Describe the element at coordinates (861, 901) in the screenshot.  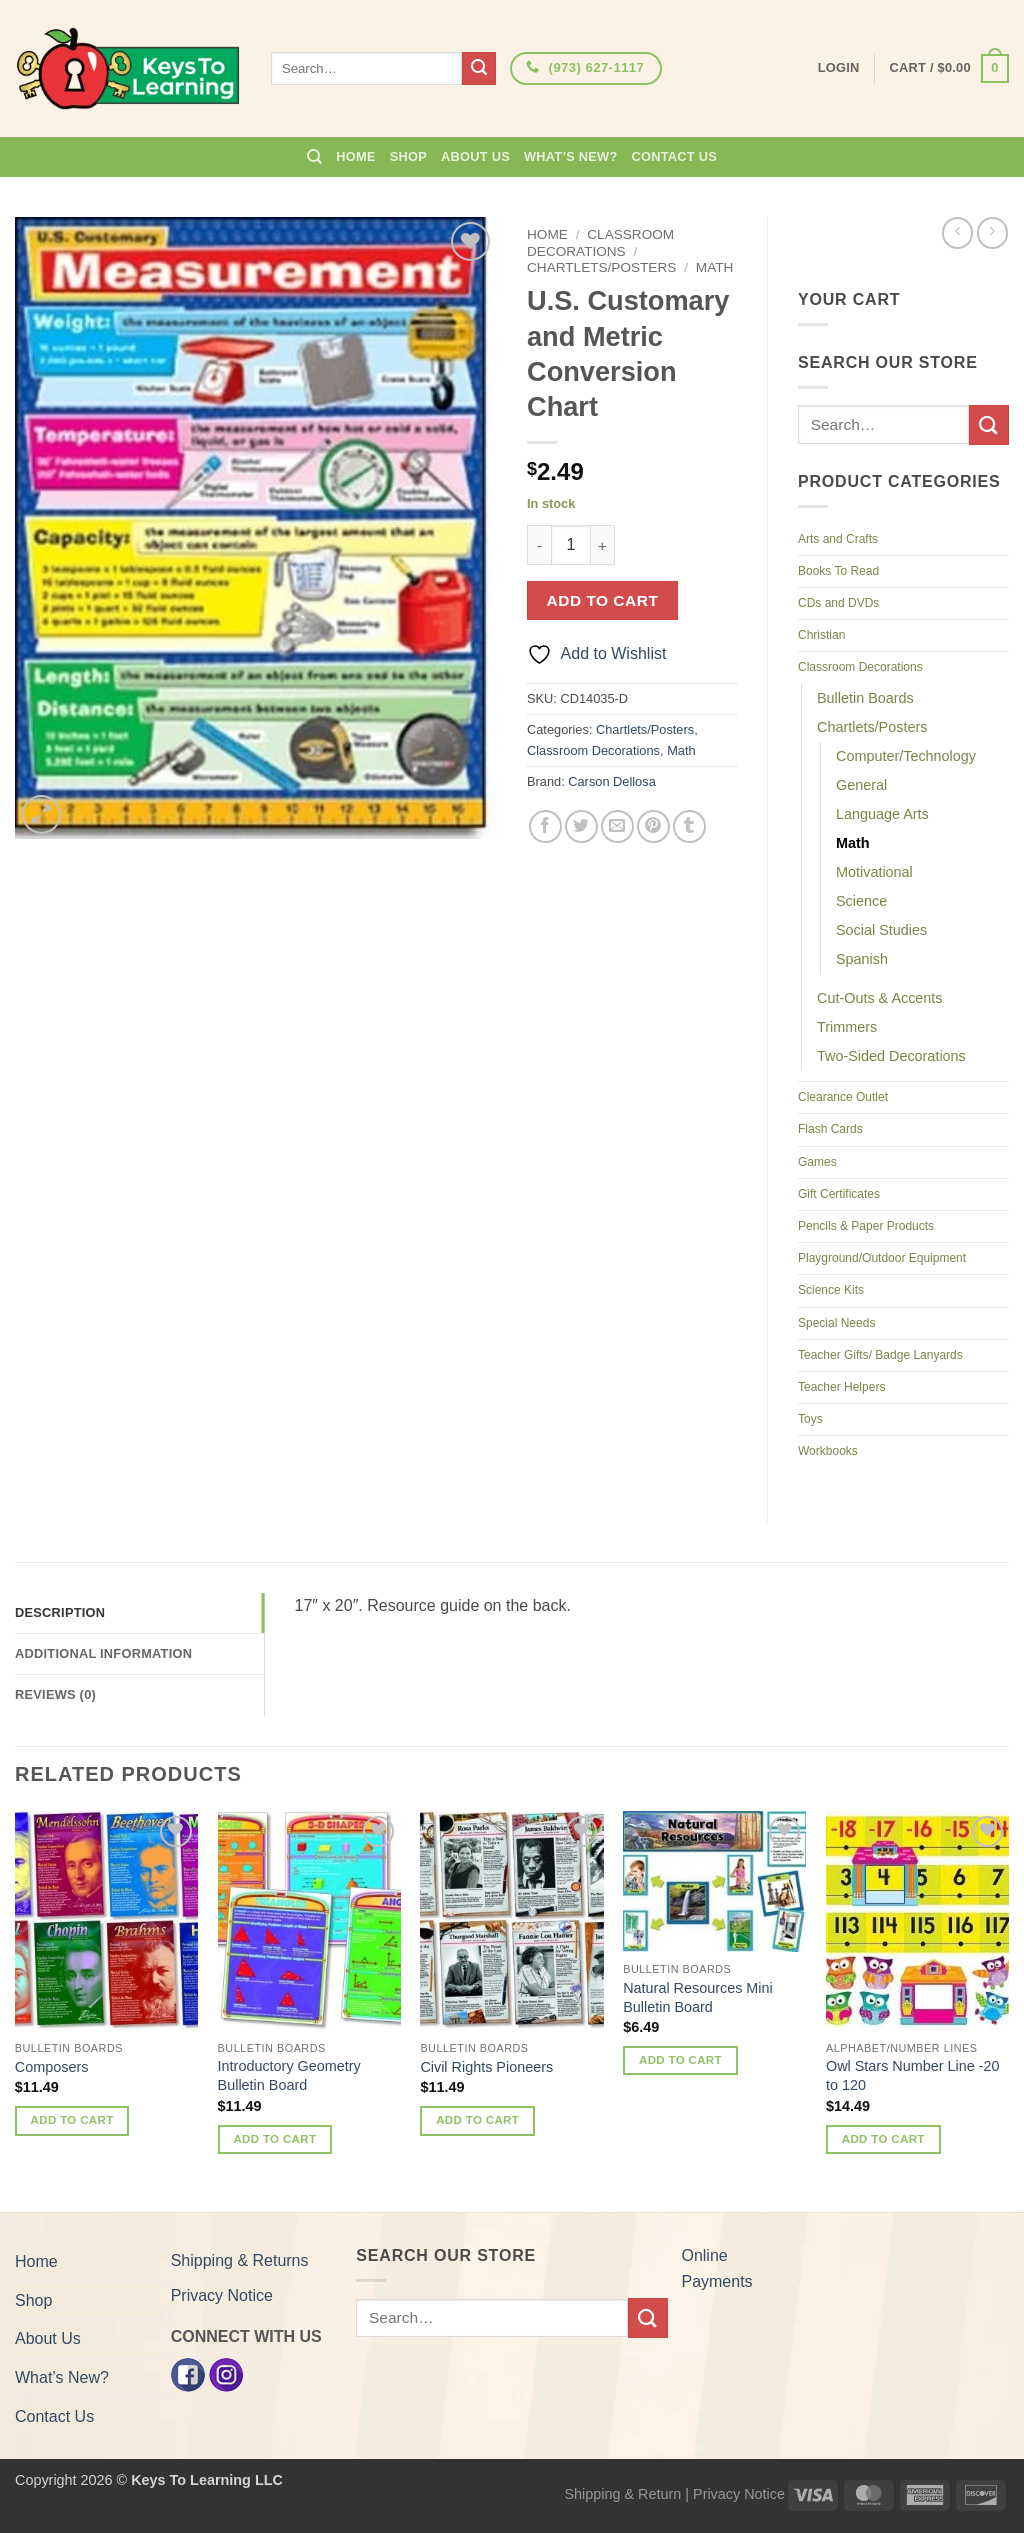
I see `Science` at that location.